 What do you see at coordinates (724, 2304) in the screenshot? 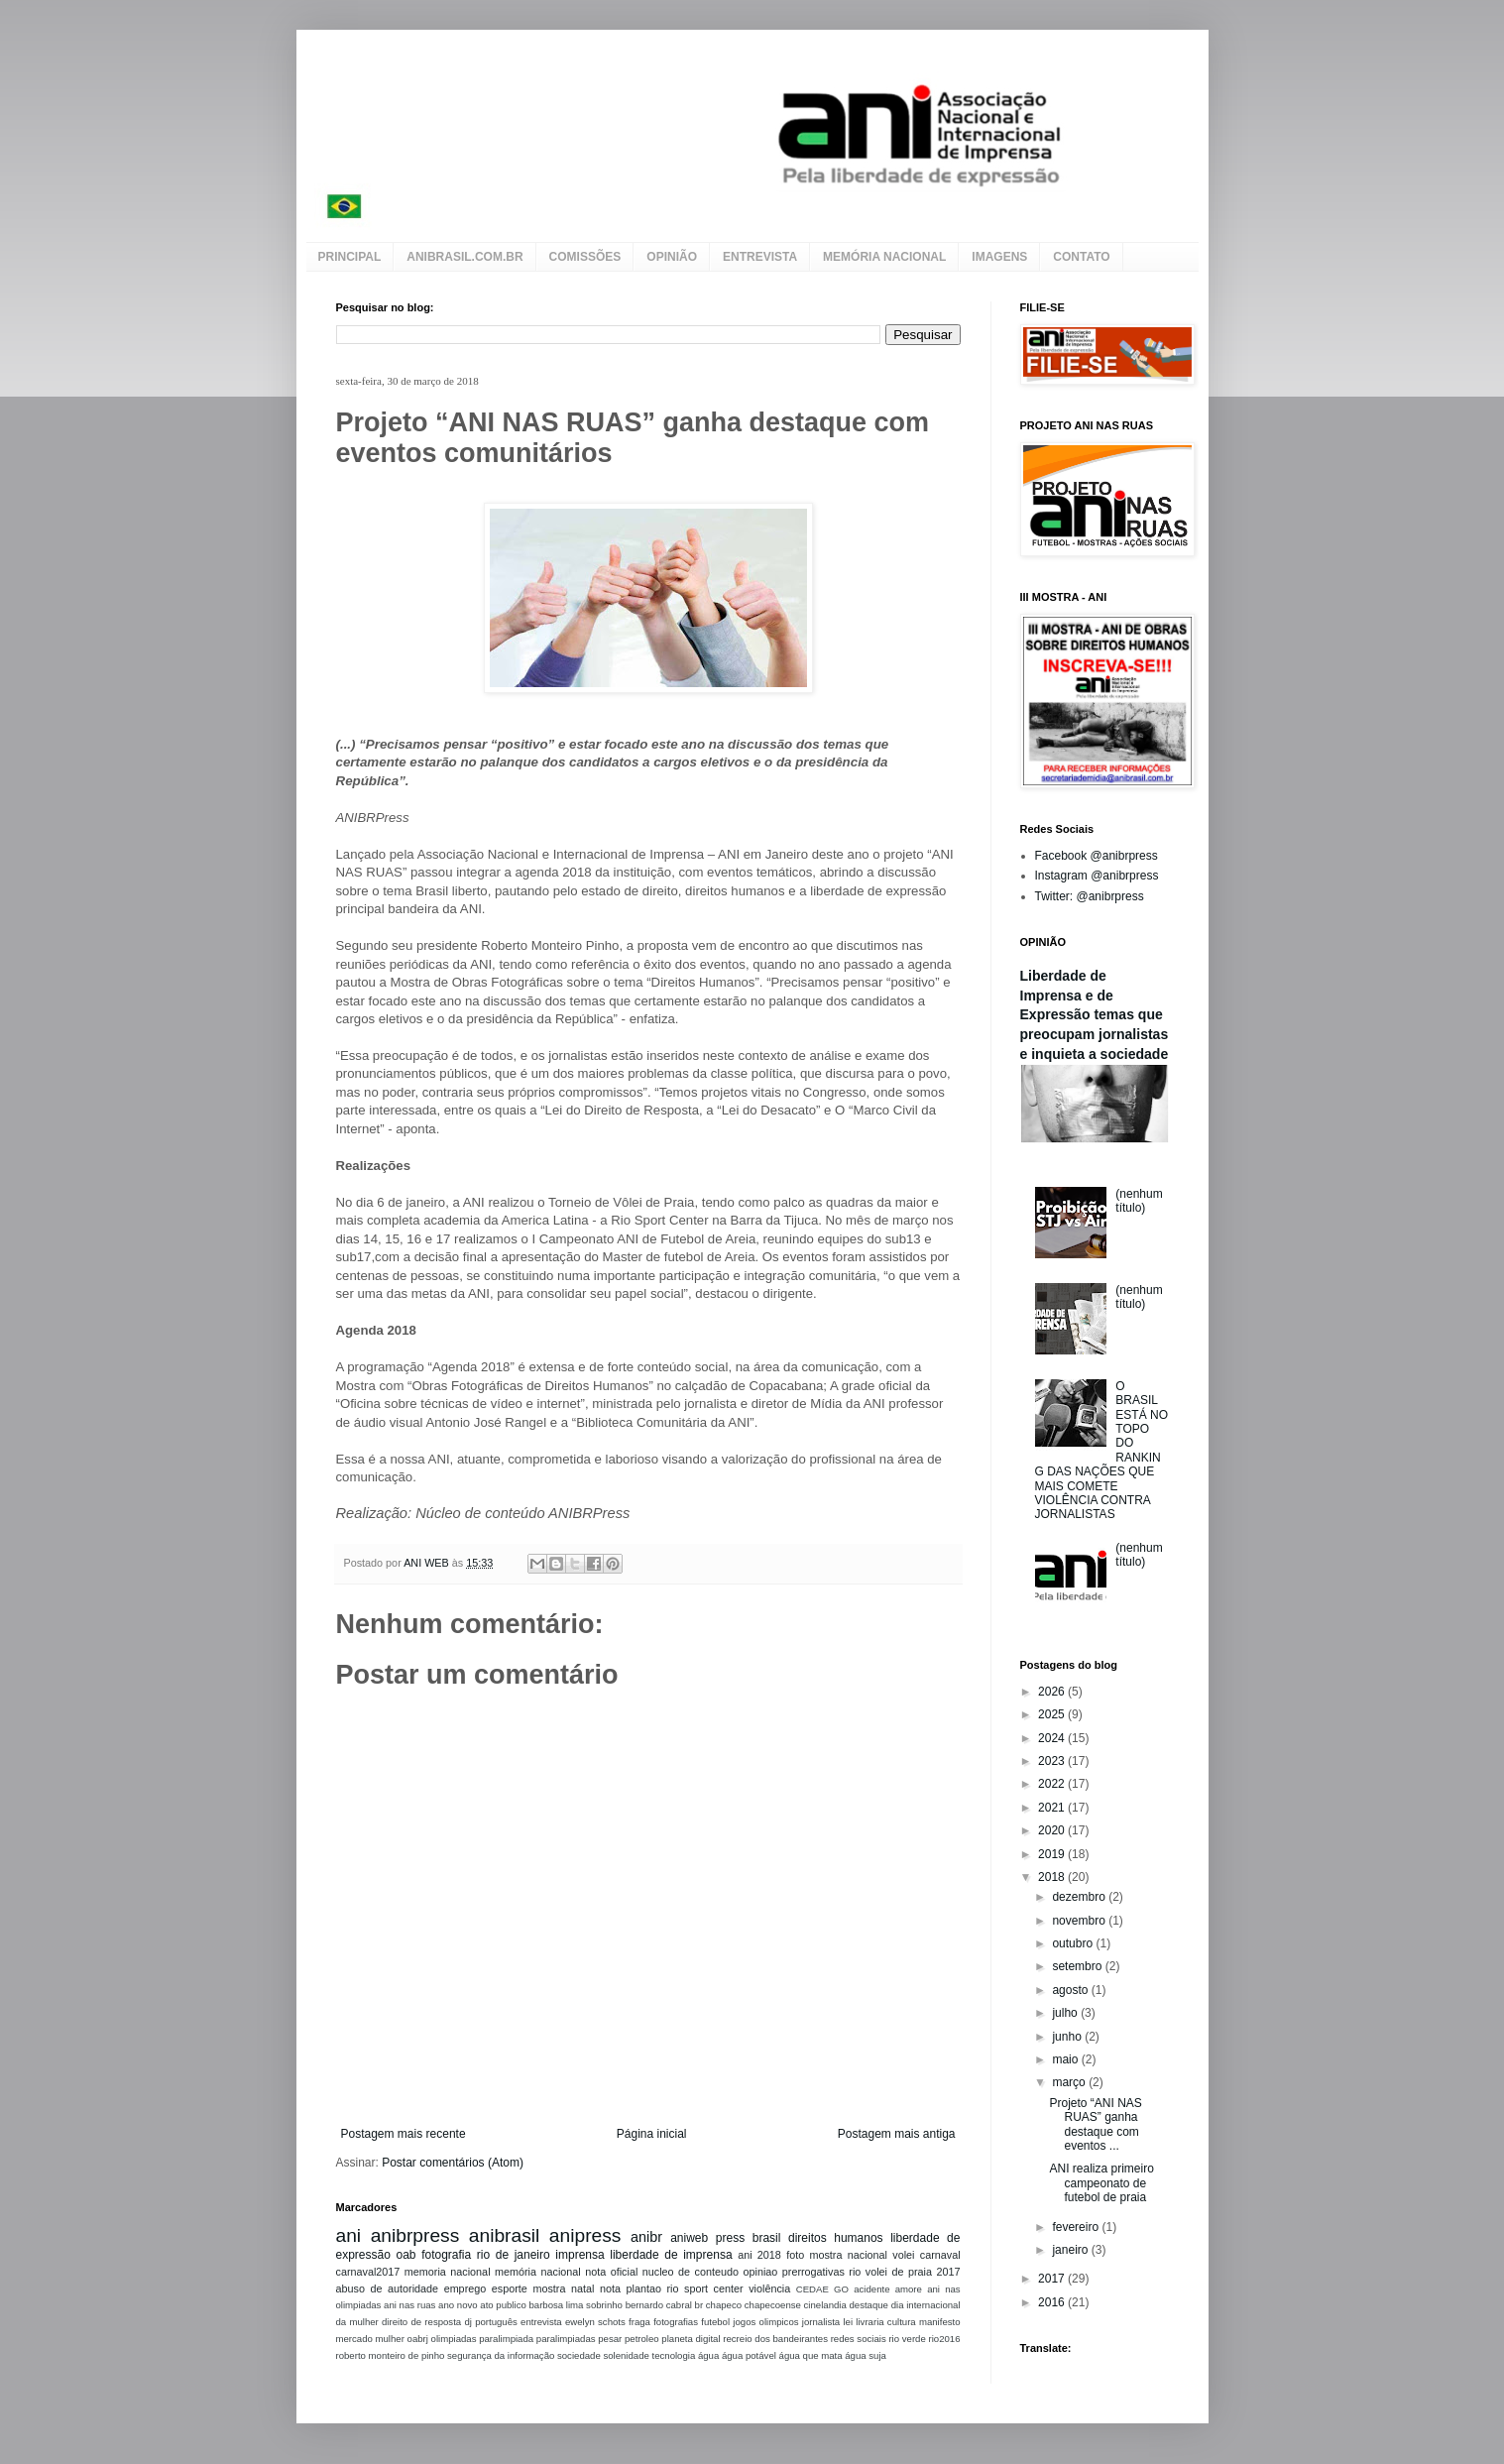
I see `chapeco` at bounding box center [724, 2304].